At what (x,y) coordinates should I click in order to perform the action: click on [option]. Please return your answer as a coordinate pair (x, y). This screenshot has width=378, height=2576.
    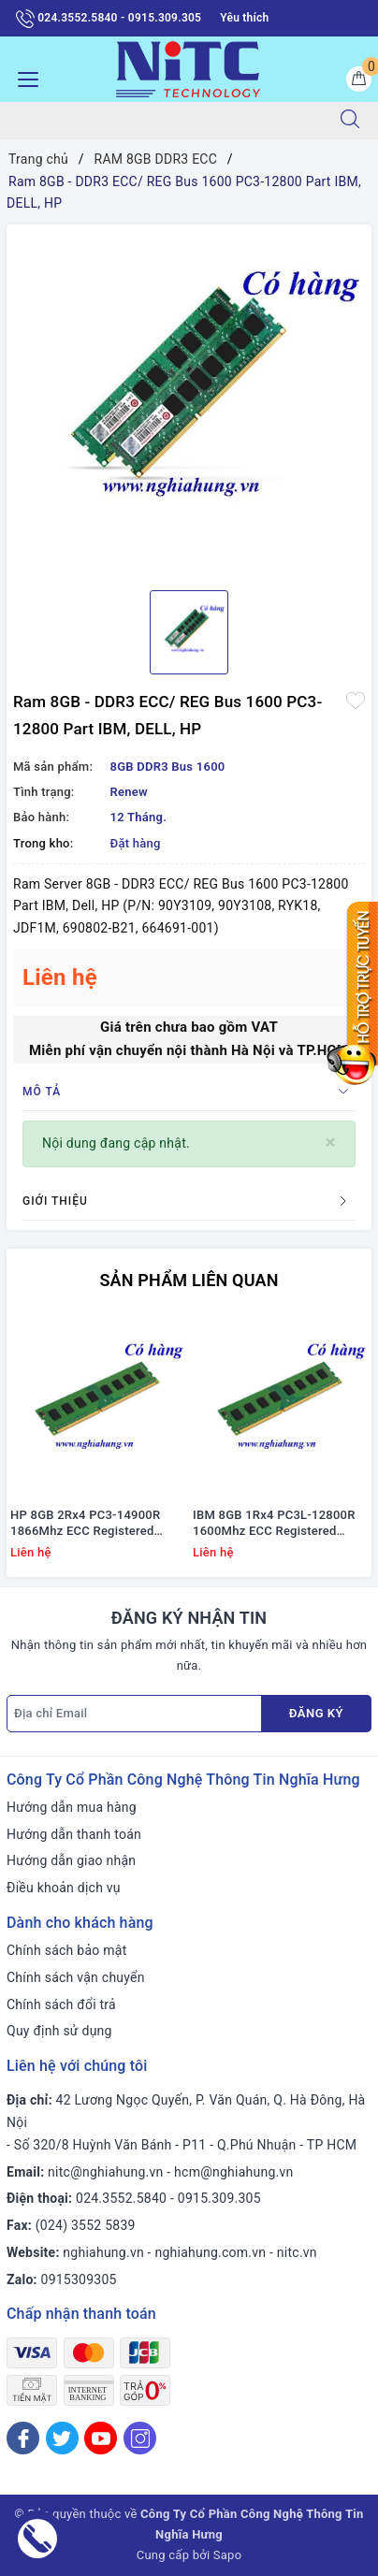
    Looking at the image, I should click on (189, 400).